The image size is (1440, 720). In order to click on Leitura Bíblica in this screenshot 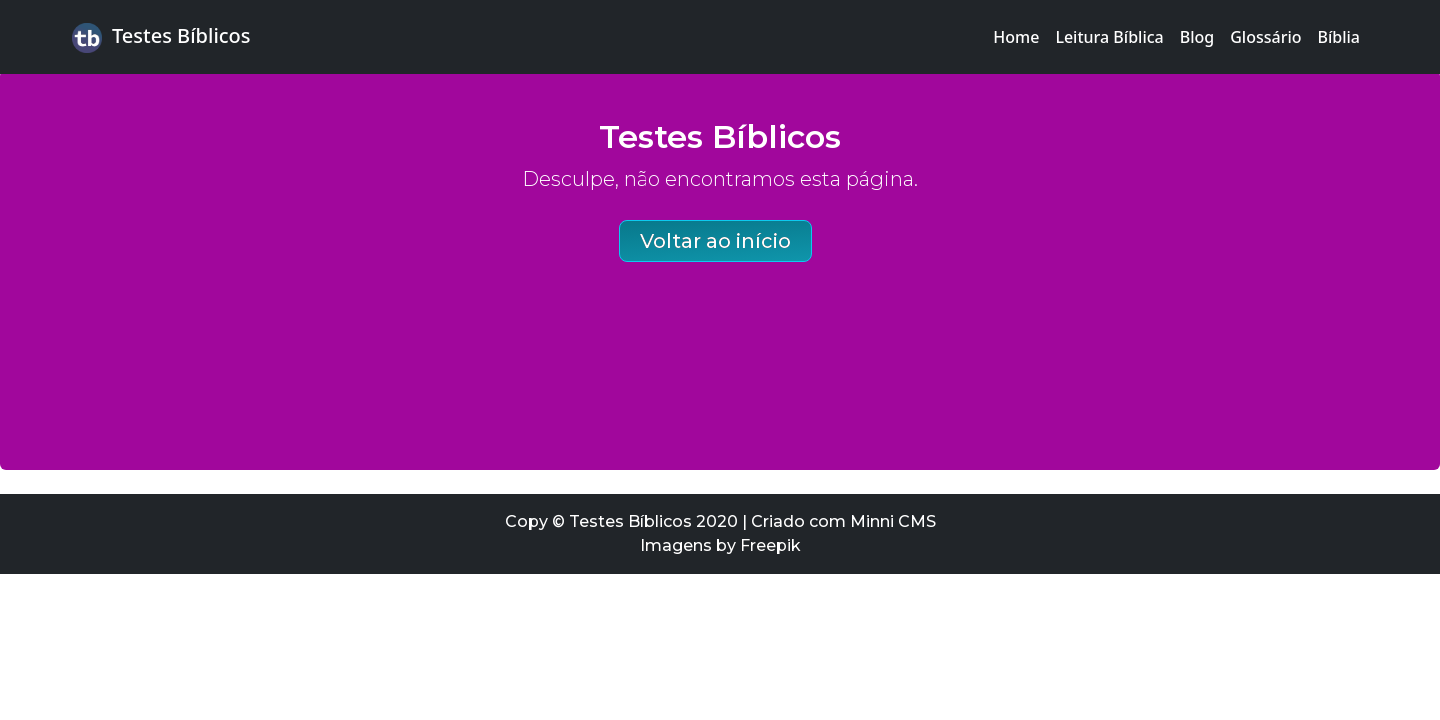, I will do `click(1109, 37)`.